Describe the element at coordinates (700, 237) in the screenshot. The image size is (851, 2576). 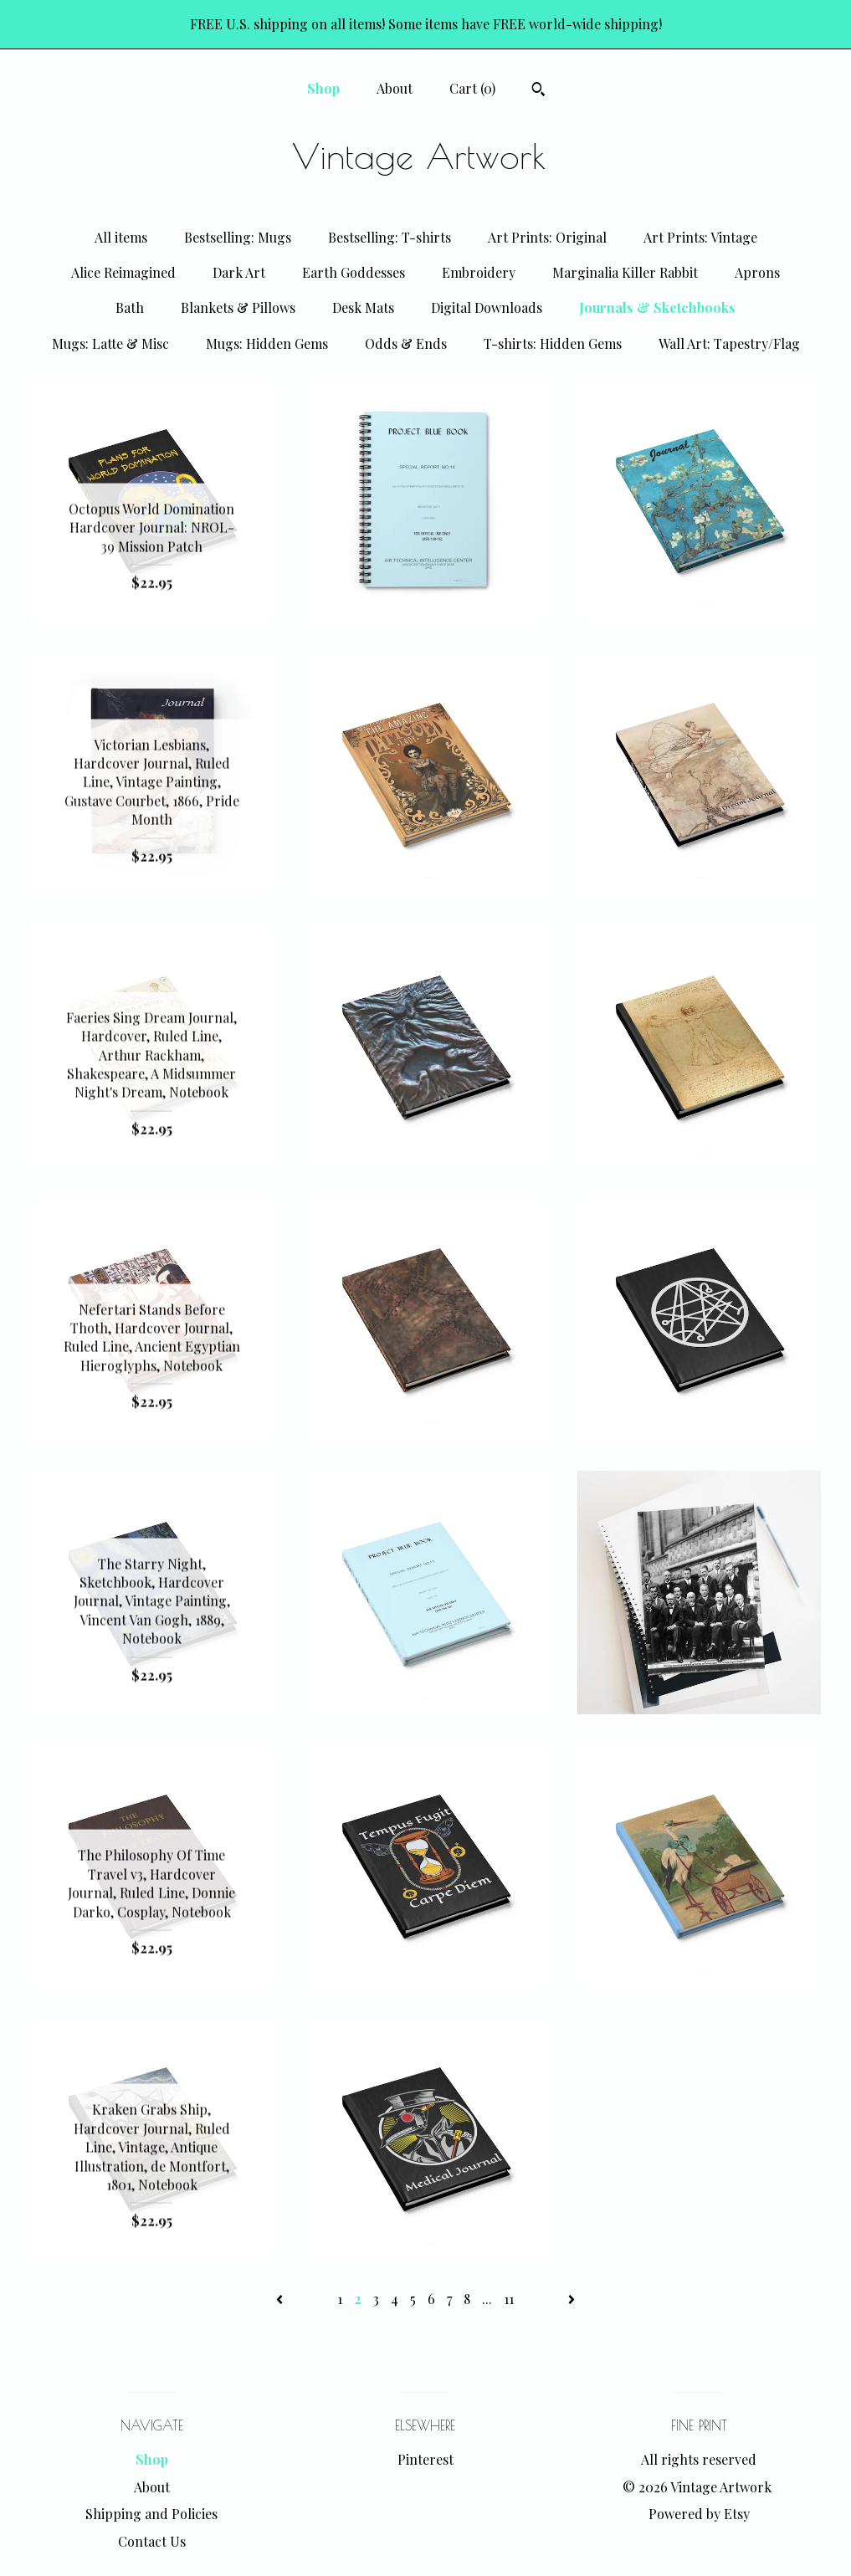
I see `Art Prints: Vintage` at that location.